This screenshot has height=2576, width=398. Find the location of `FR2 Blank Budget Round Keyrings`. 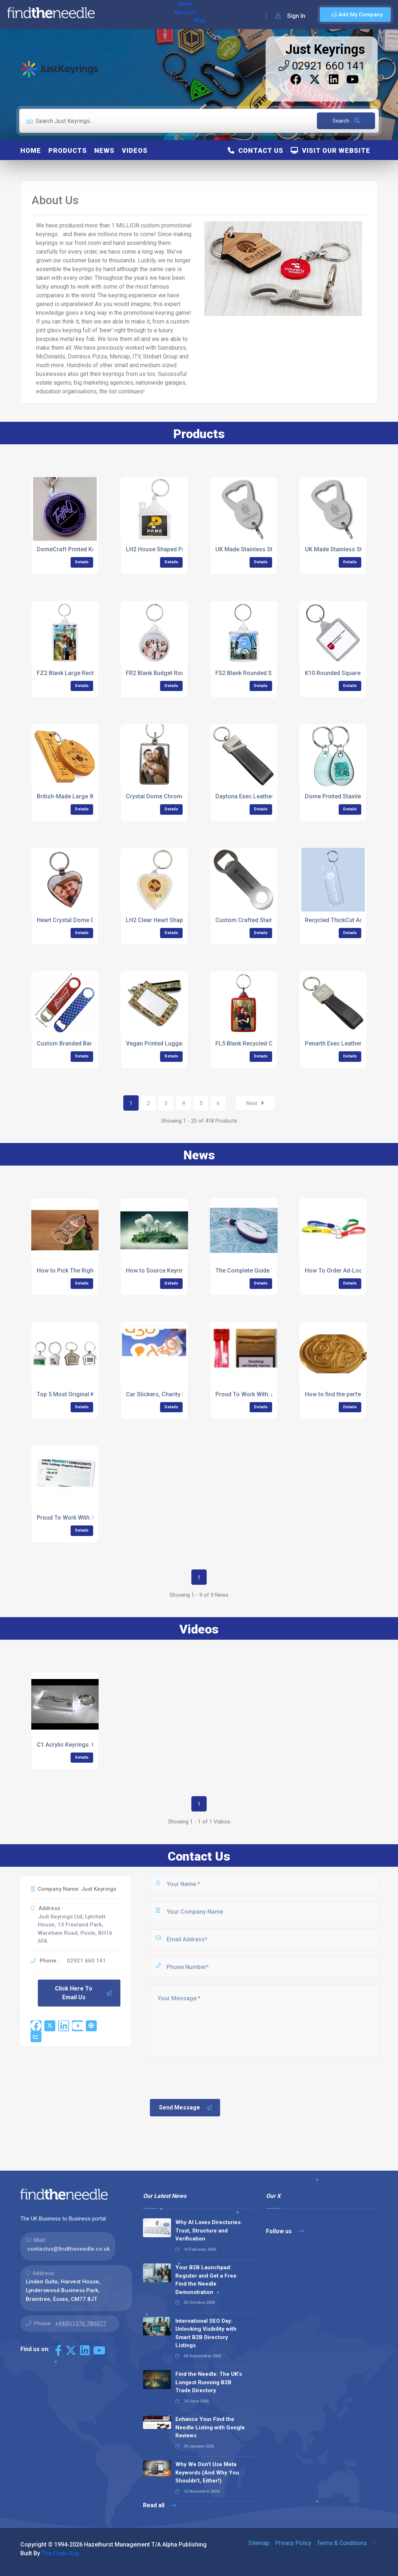

FR2 Blank Budget Round Keyrings is located at coordinates (171, 673).